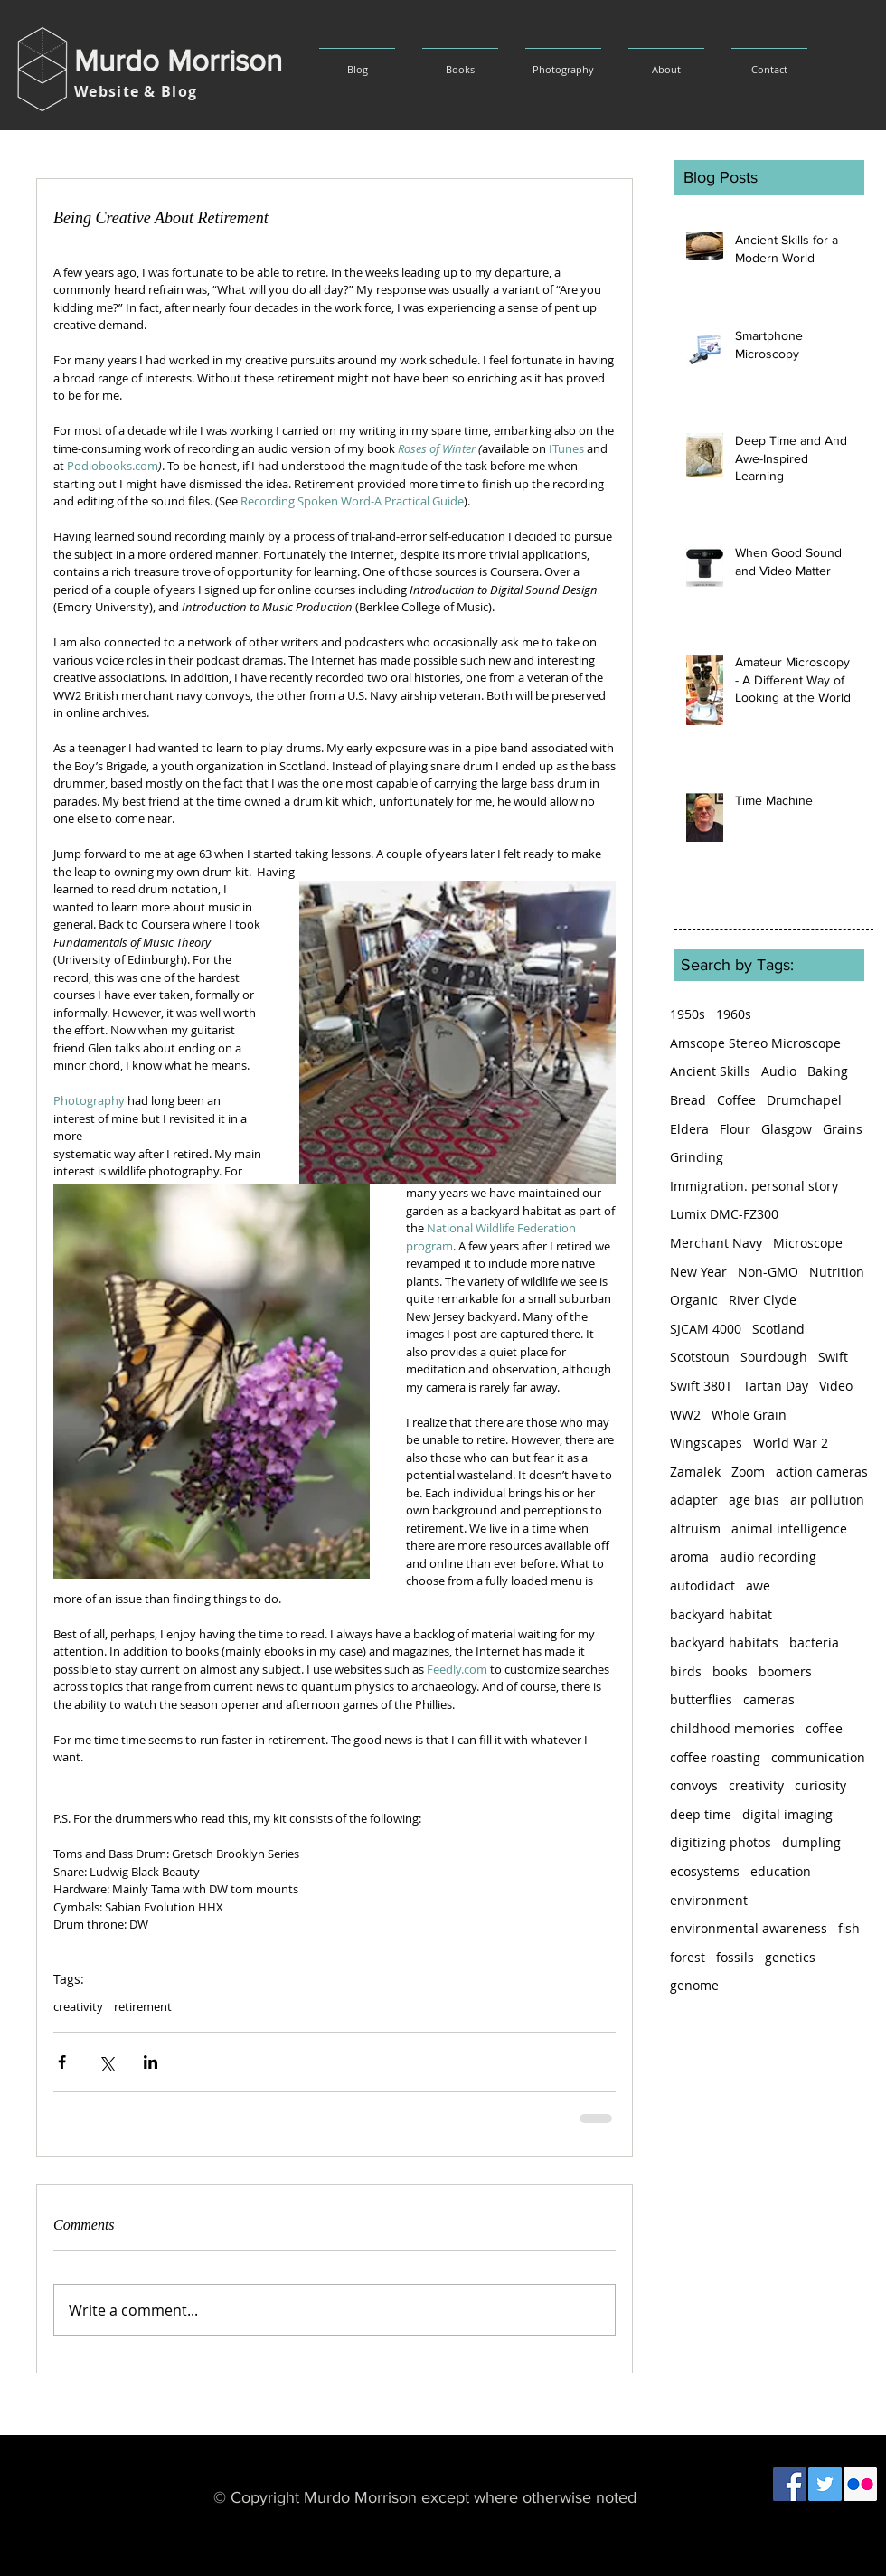 This screenshot has width=886, height=2576. What do you see at coordinates (768, 1556) in the screenshot?
I see `audio recording` at bounding box center [768, 1556].